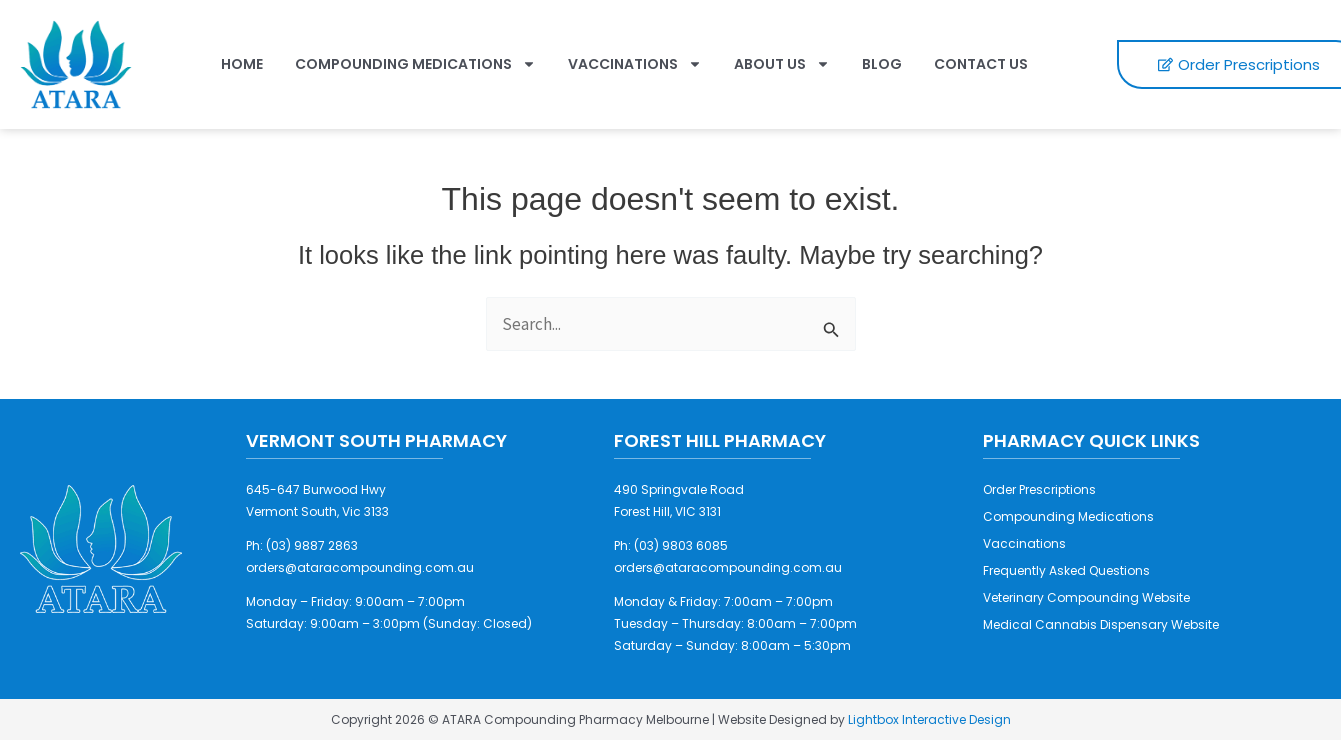 The image size is (1341, 740). Describe the element at coordinates (981, 64) in the screenshot. I see `Contact Us` at that location.